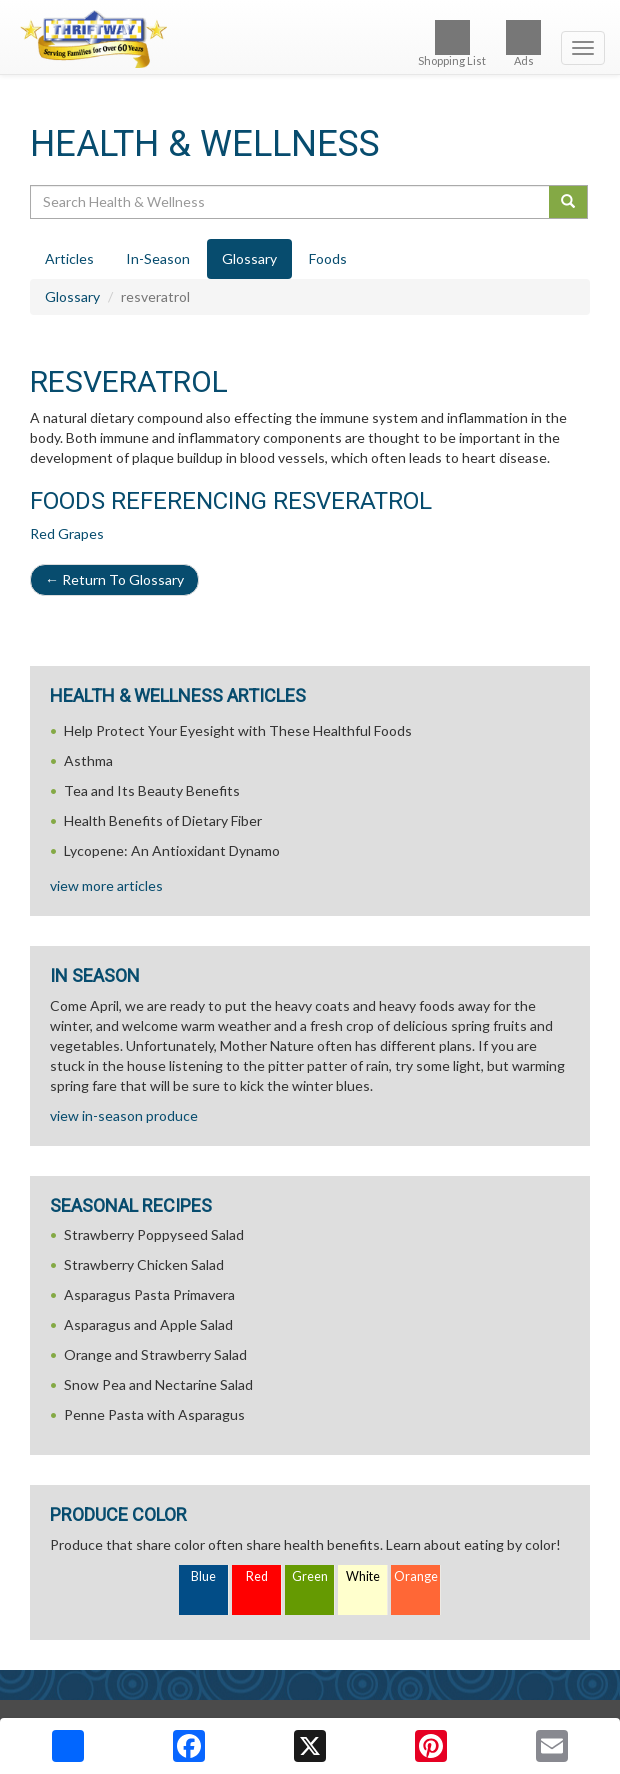 The width and height of the screenshot is (620, 1774). What do you see at coordinates (67, 533) in the screenshot?
I see `Red Grapes` at bounding box center [67, 533].